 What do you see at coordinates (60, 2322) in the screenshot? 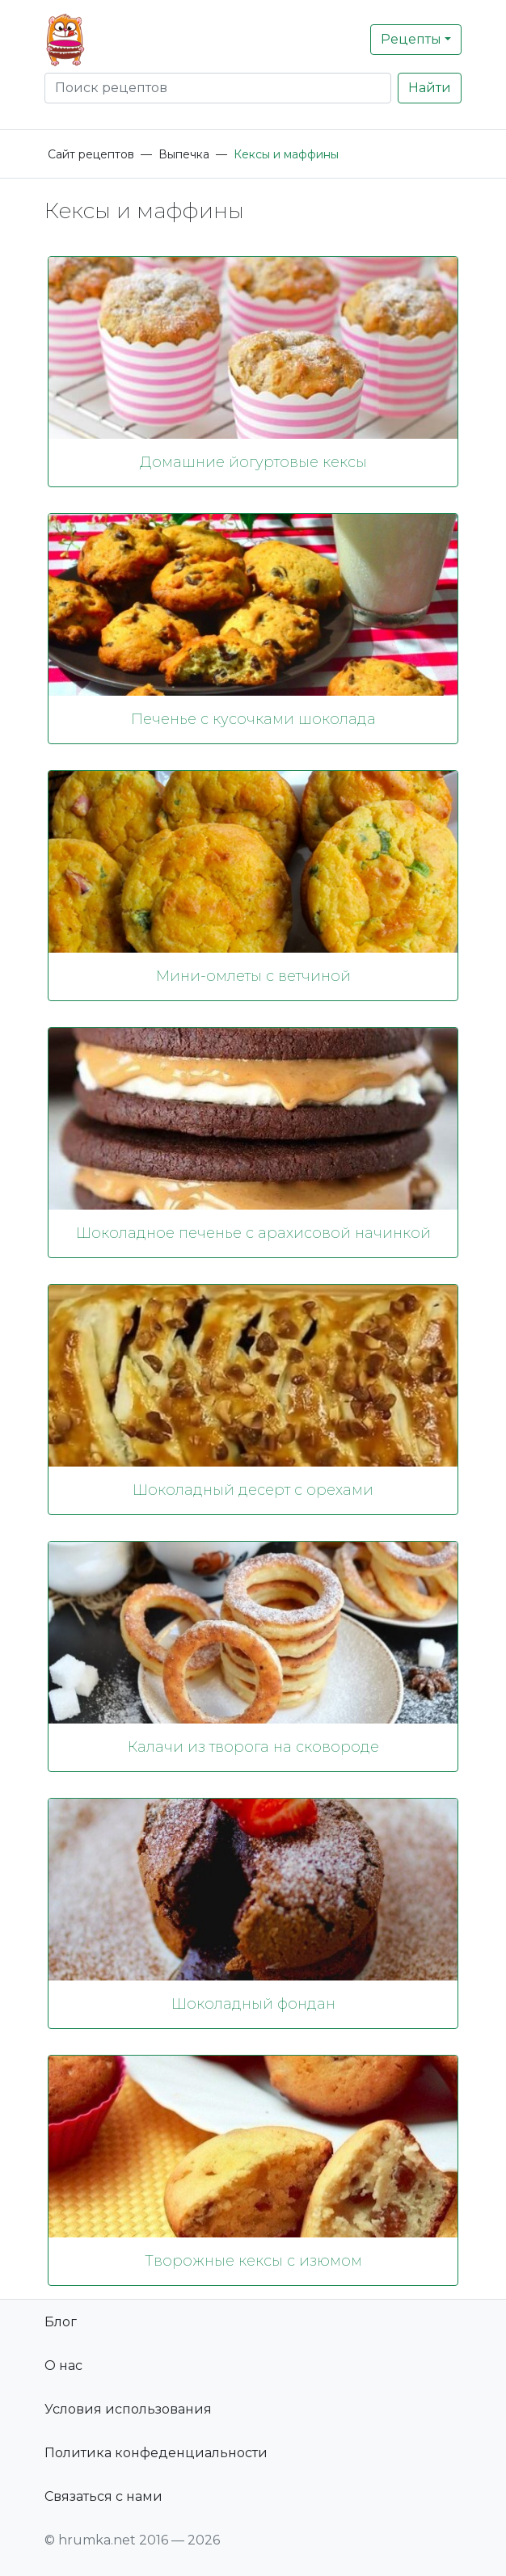
I see `Блог` at bounding box center [60, 2322].